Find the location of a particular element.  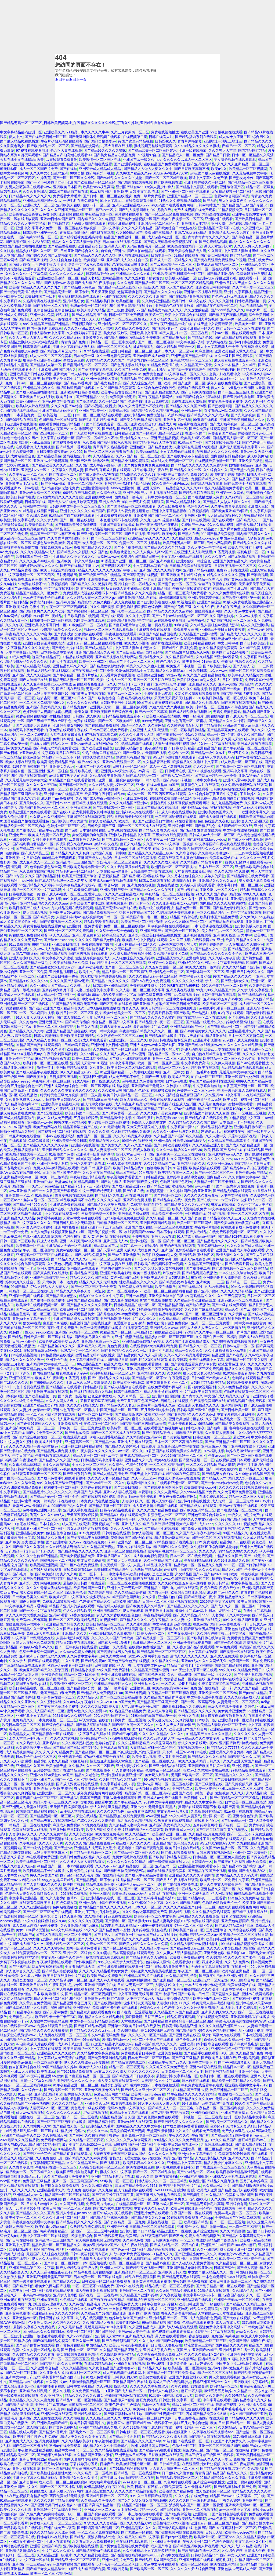

亚洲一区二区三区四区在线 is located at coordinates (248, 1214).